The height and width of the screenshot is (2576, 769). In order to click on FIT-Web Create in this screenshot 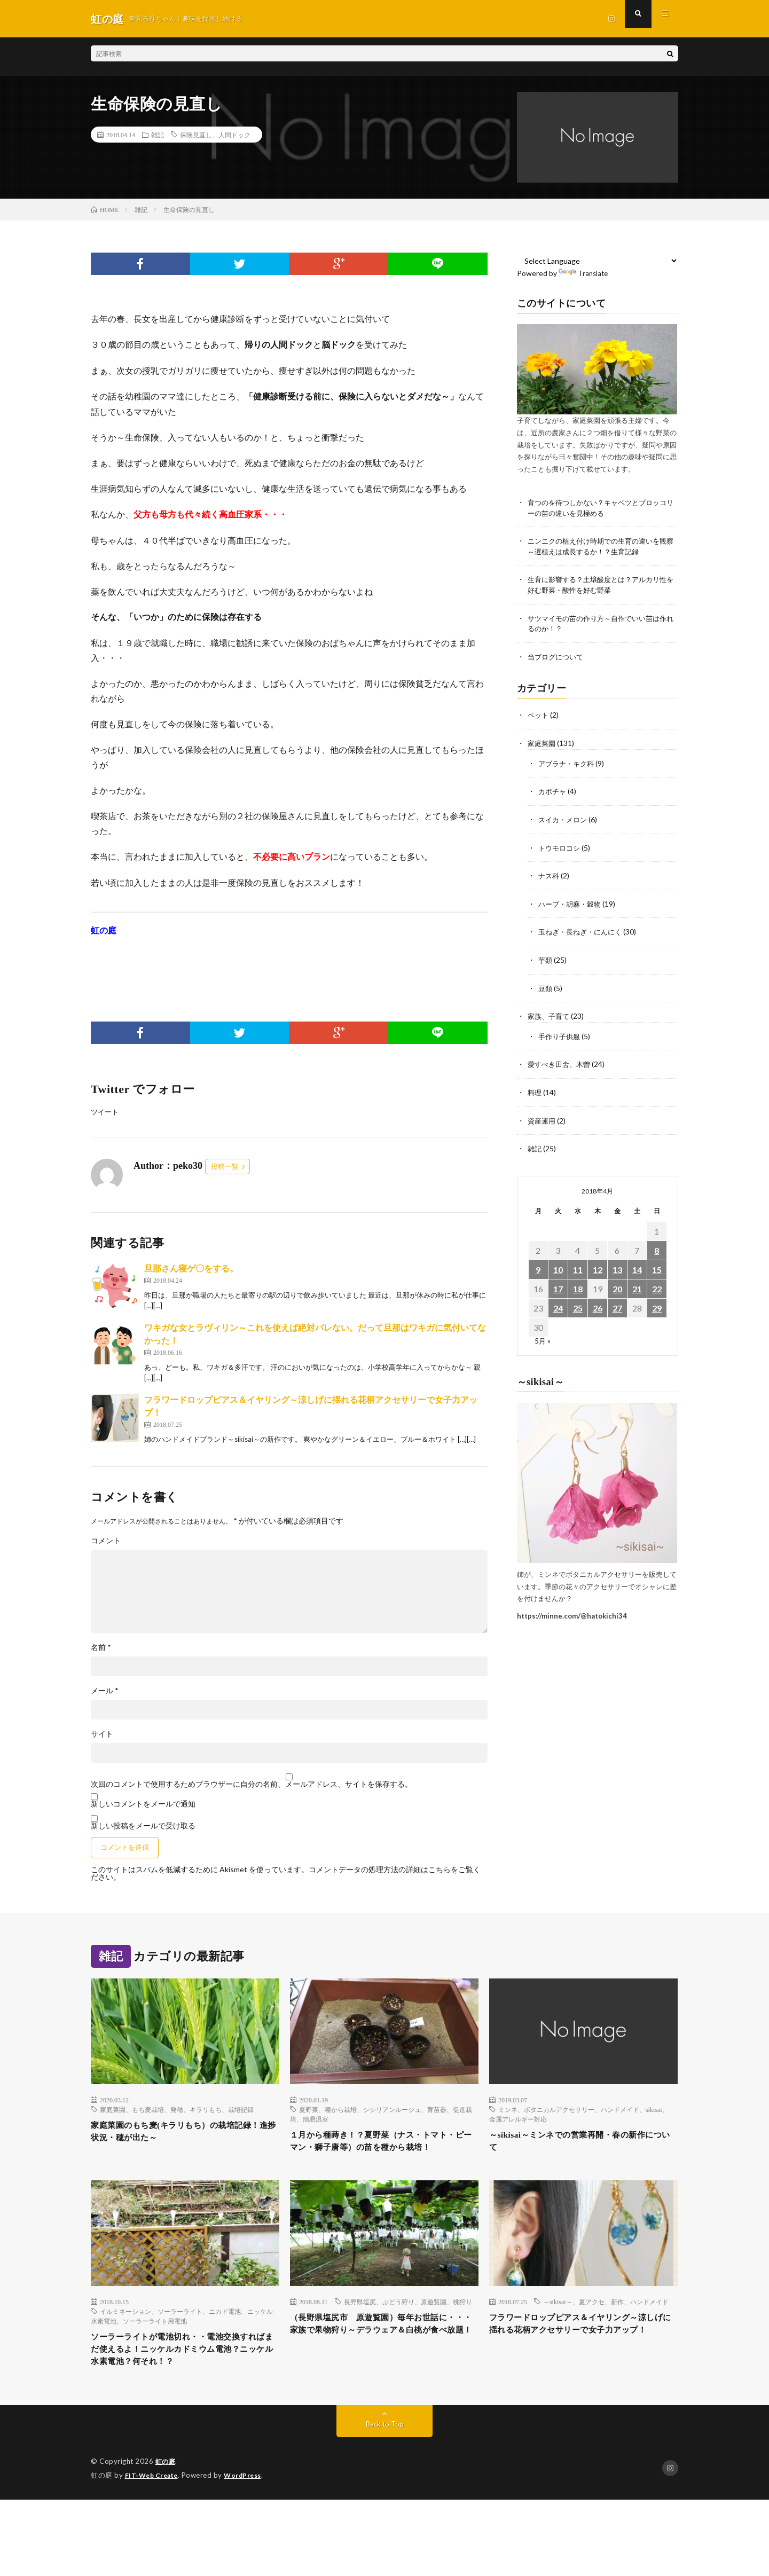, I will do `click(154, 2500)`.